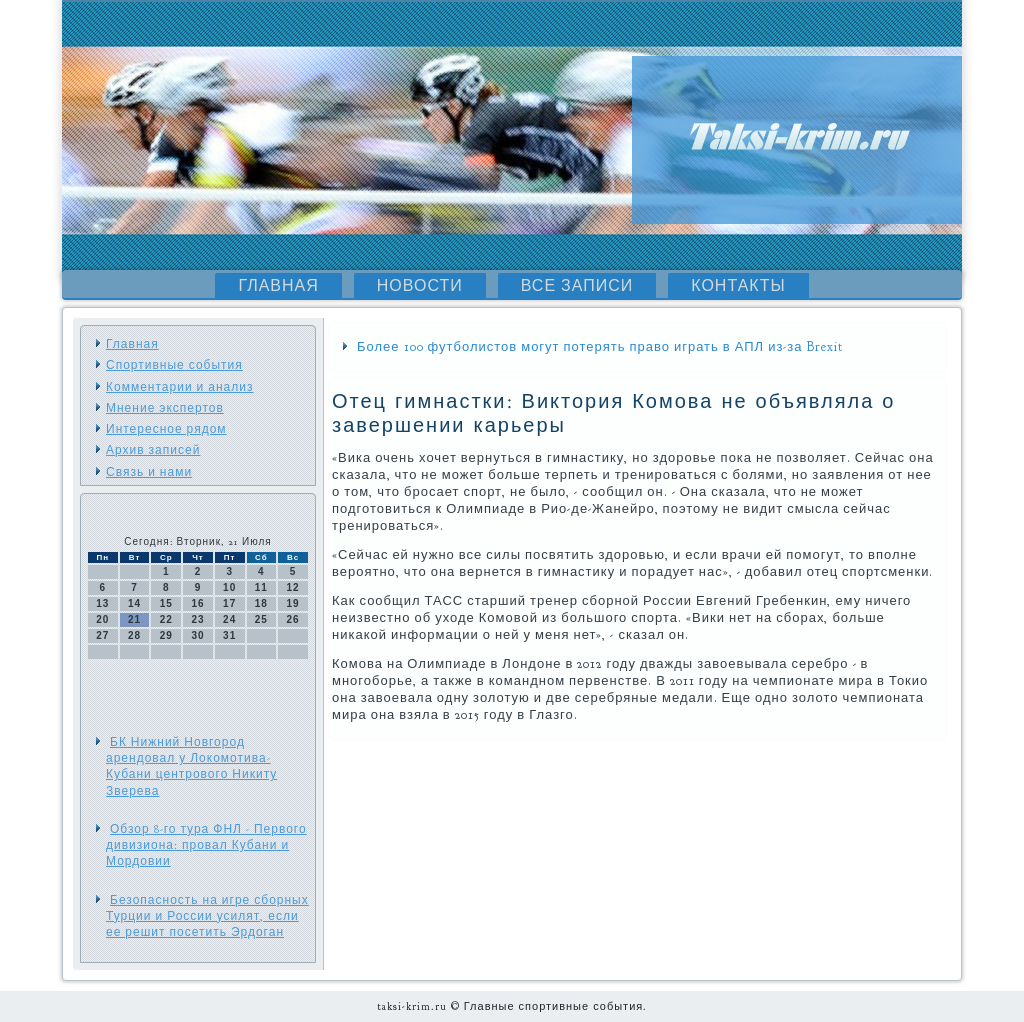 This screenshot has width=1024, height=1022. What do you see at coordinates (261, 603) in the screenshot?
I see `18` at bounding box center [261, 603].